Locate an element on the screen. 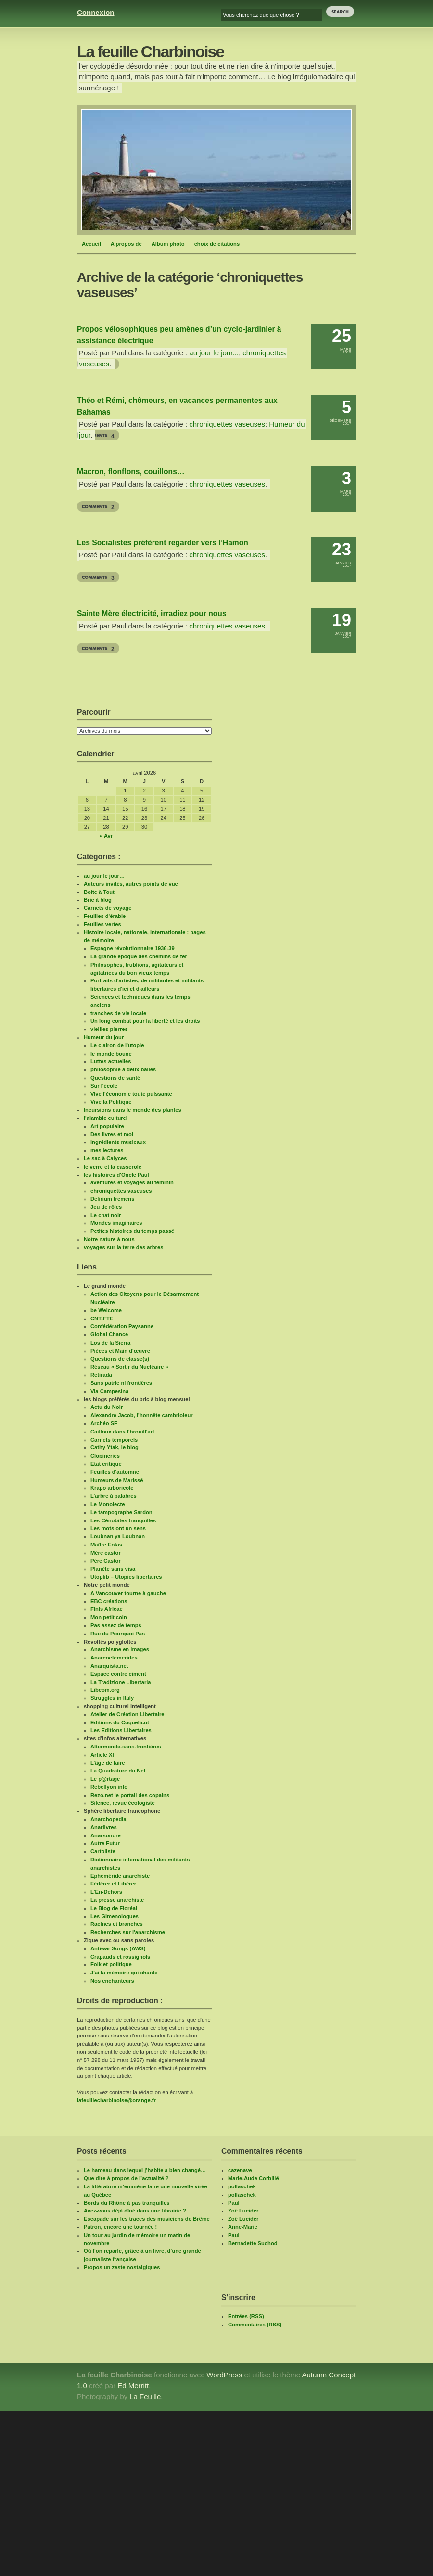 Image resolution: width=433 pixels, height=2576 pixels. Anarchopedia is located at coordinates (108, 1819).